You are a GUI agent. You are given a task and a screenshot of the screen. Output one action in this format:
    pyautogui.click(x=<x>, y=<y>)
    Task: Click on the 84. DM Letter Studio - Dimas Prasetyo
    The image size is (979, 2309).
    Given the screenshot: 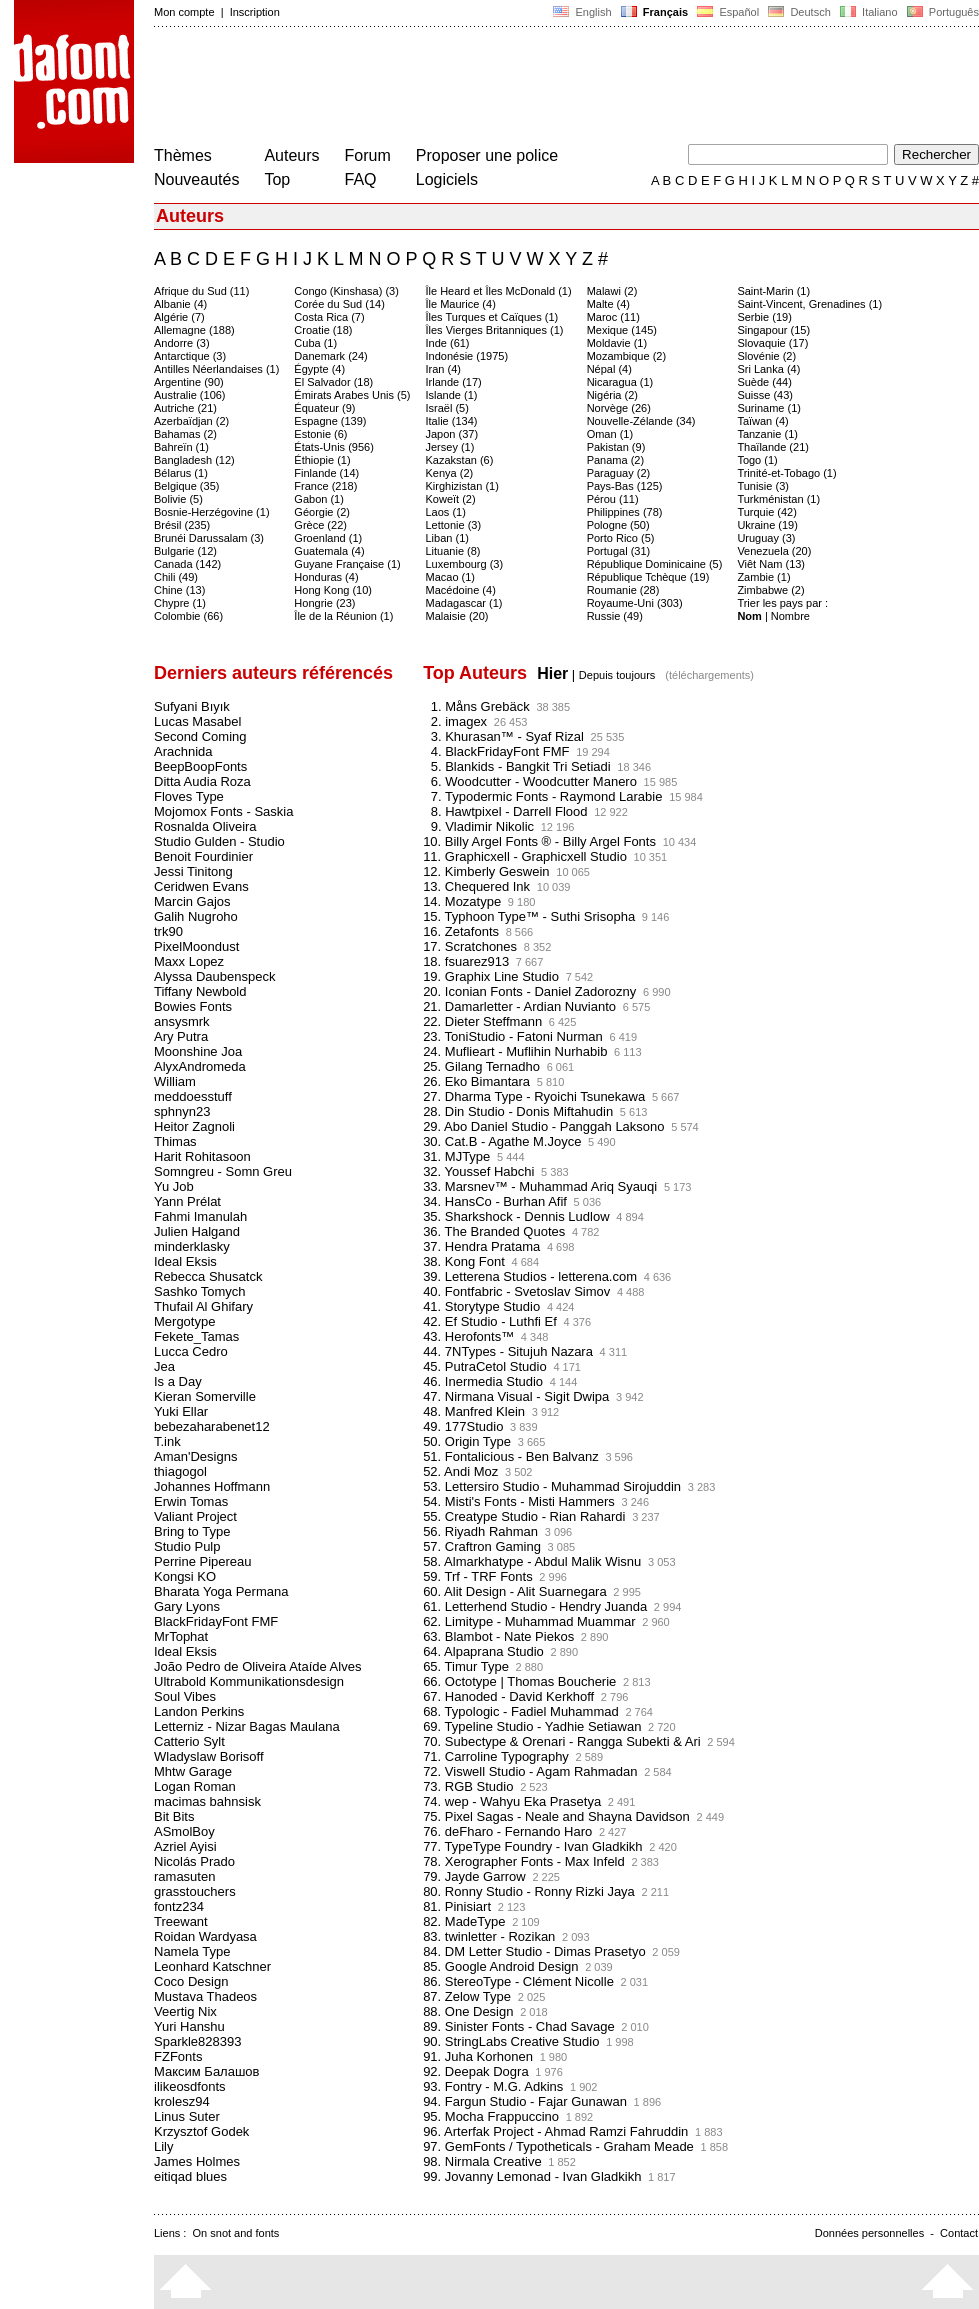 What is the action you would take?
    pyautogui.click(x=534, y=1951)
    